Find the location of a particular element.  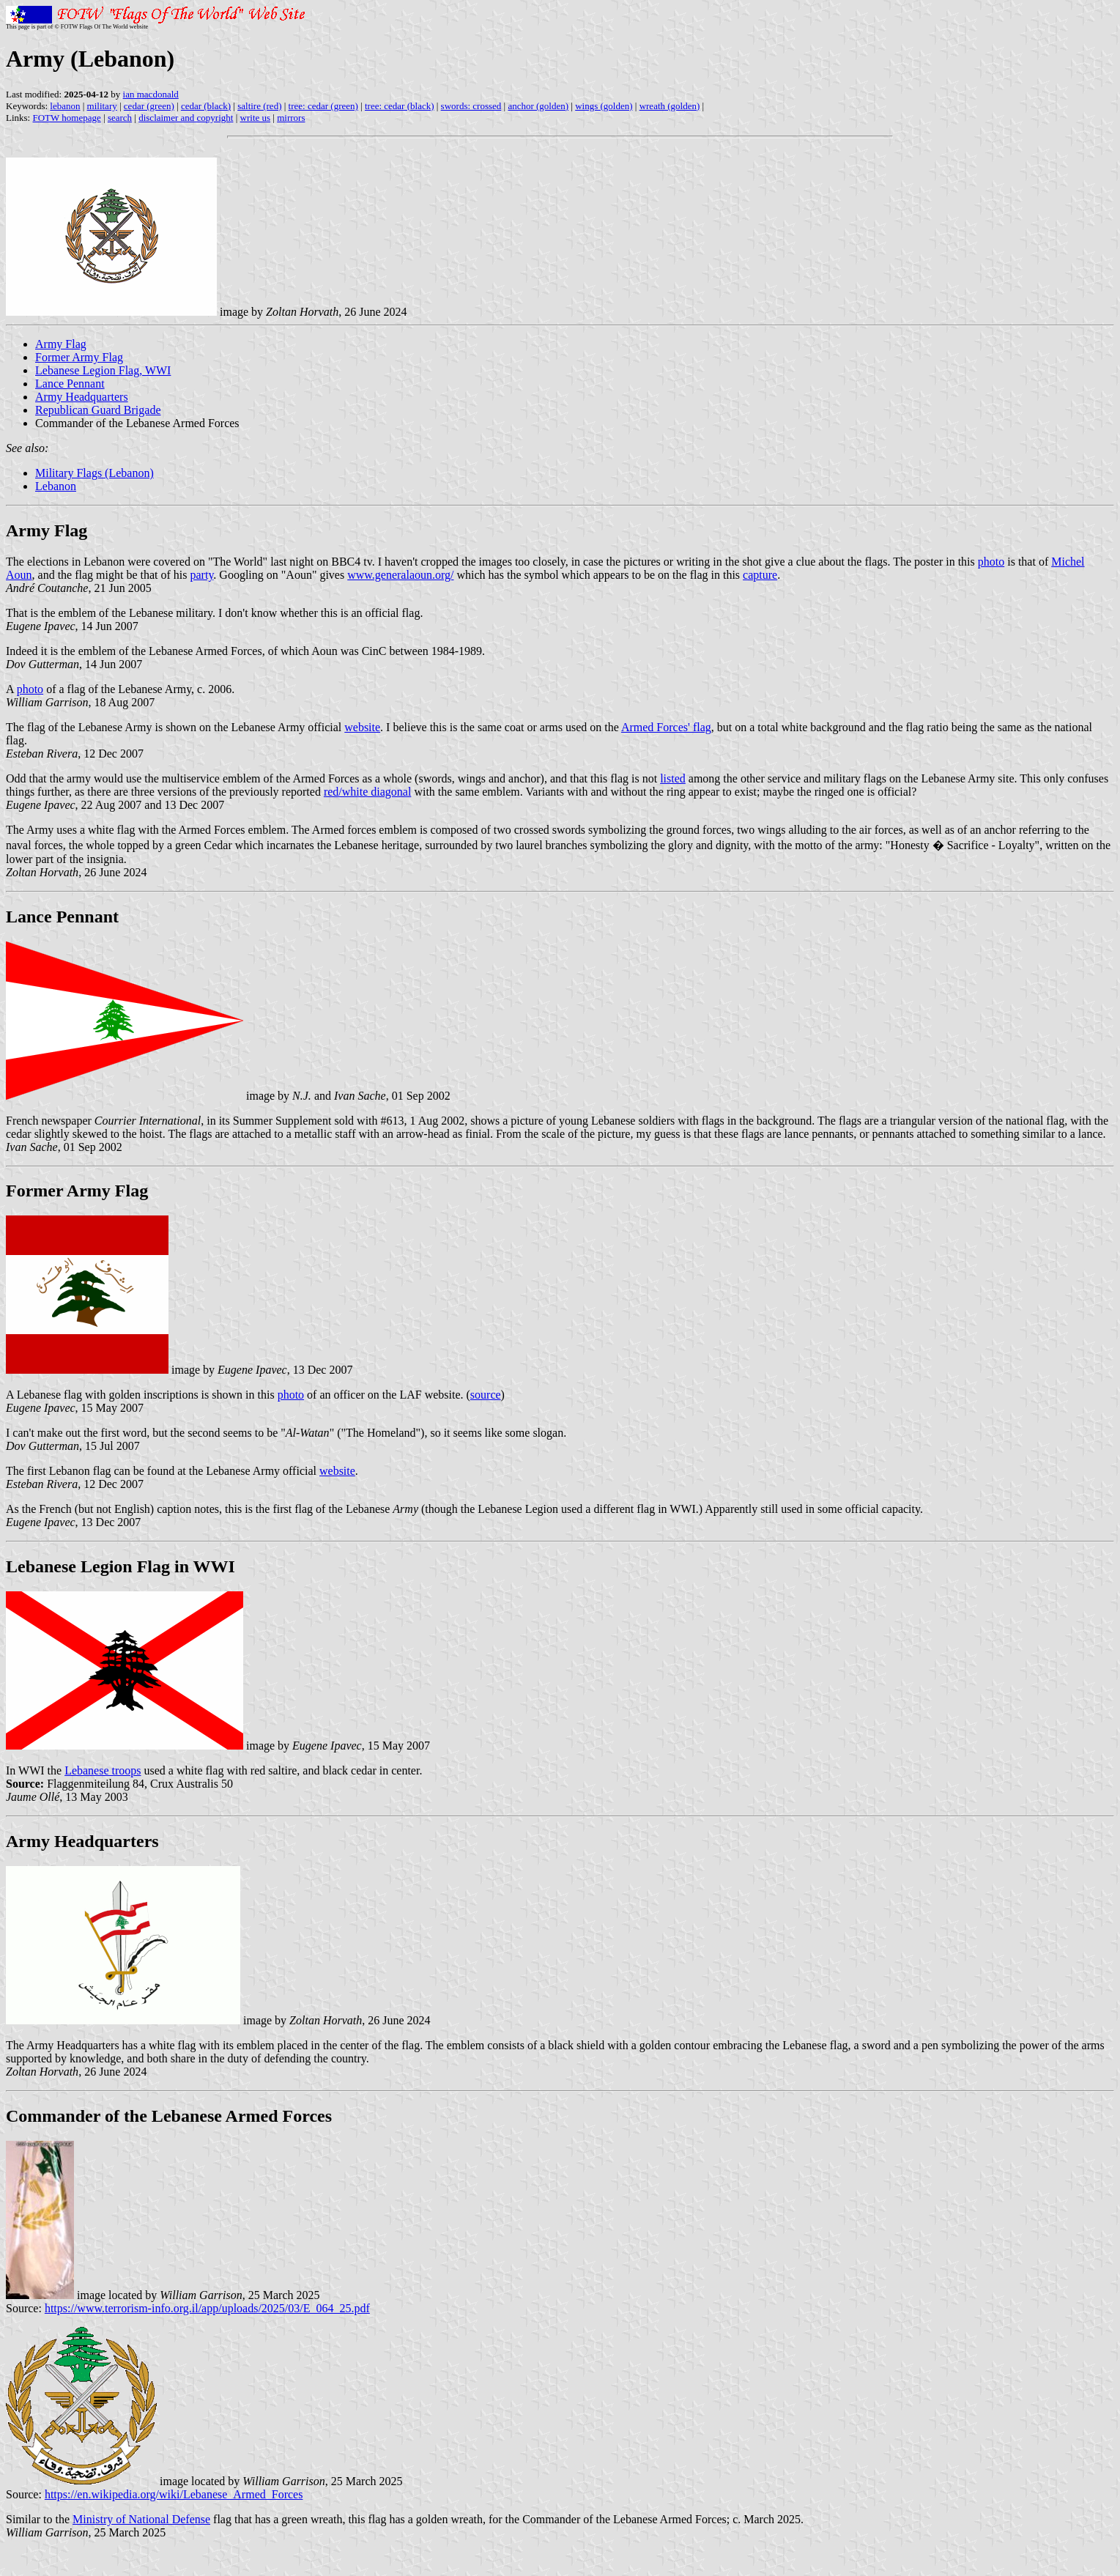

source is located at coordinates (485, 1394).